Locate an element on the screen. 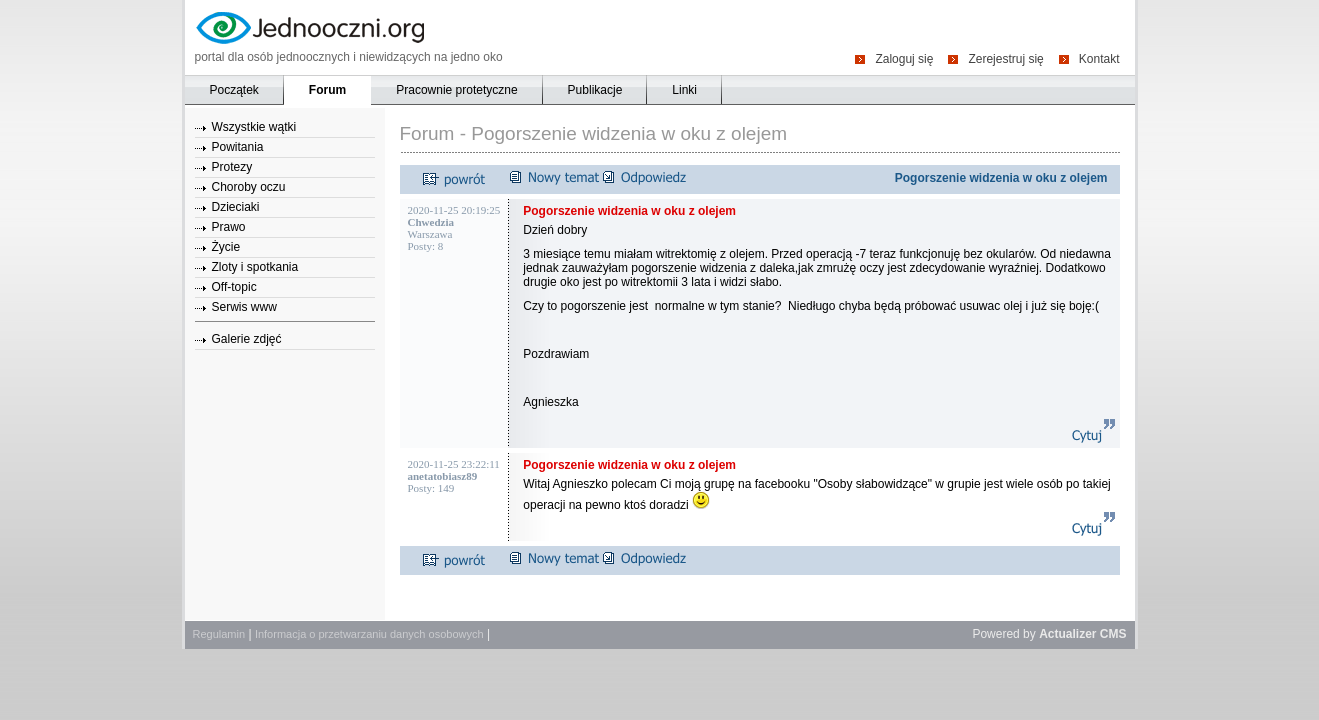 This screenshot has height=720, width=1319. Linki is located at coordinates (684, 90).